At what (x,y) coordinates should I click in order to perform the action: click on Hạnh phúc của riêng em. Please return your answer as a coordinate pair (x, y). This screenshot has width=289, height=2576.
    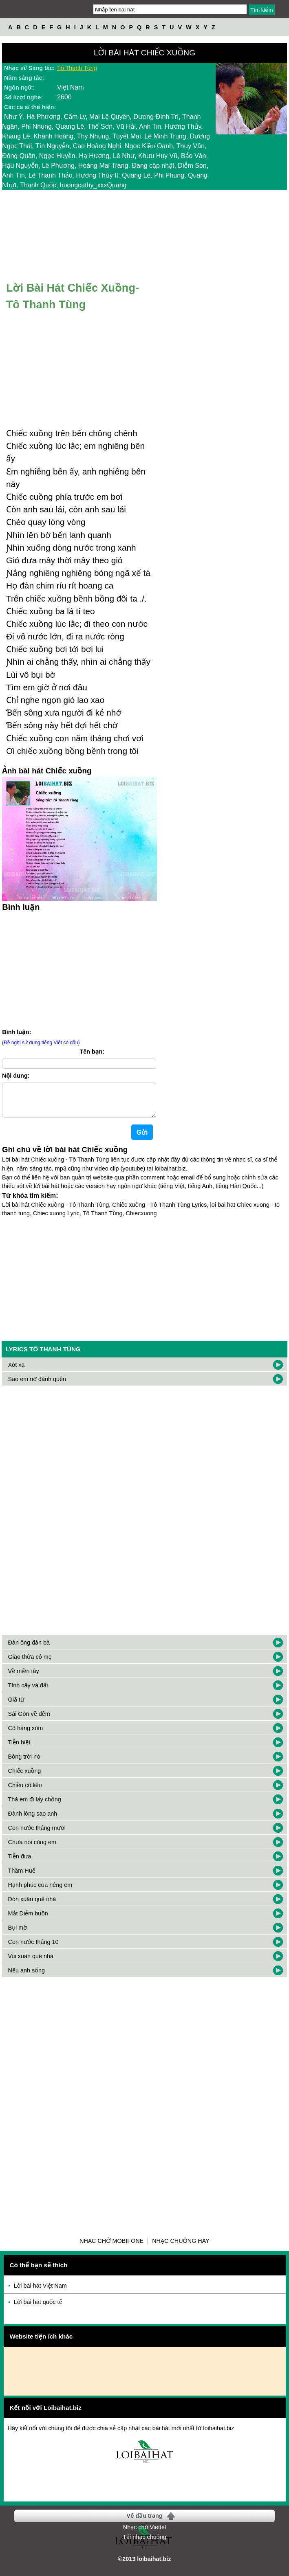
    Looking at the image, I should click on (40, 1891).